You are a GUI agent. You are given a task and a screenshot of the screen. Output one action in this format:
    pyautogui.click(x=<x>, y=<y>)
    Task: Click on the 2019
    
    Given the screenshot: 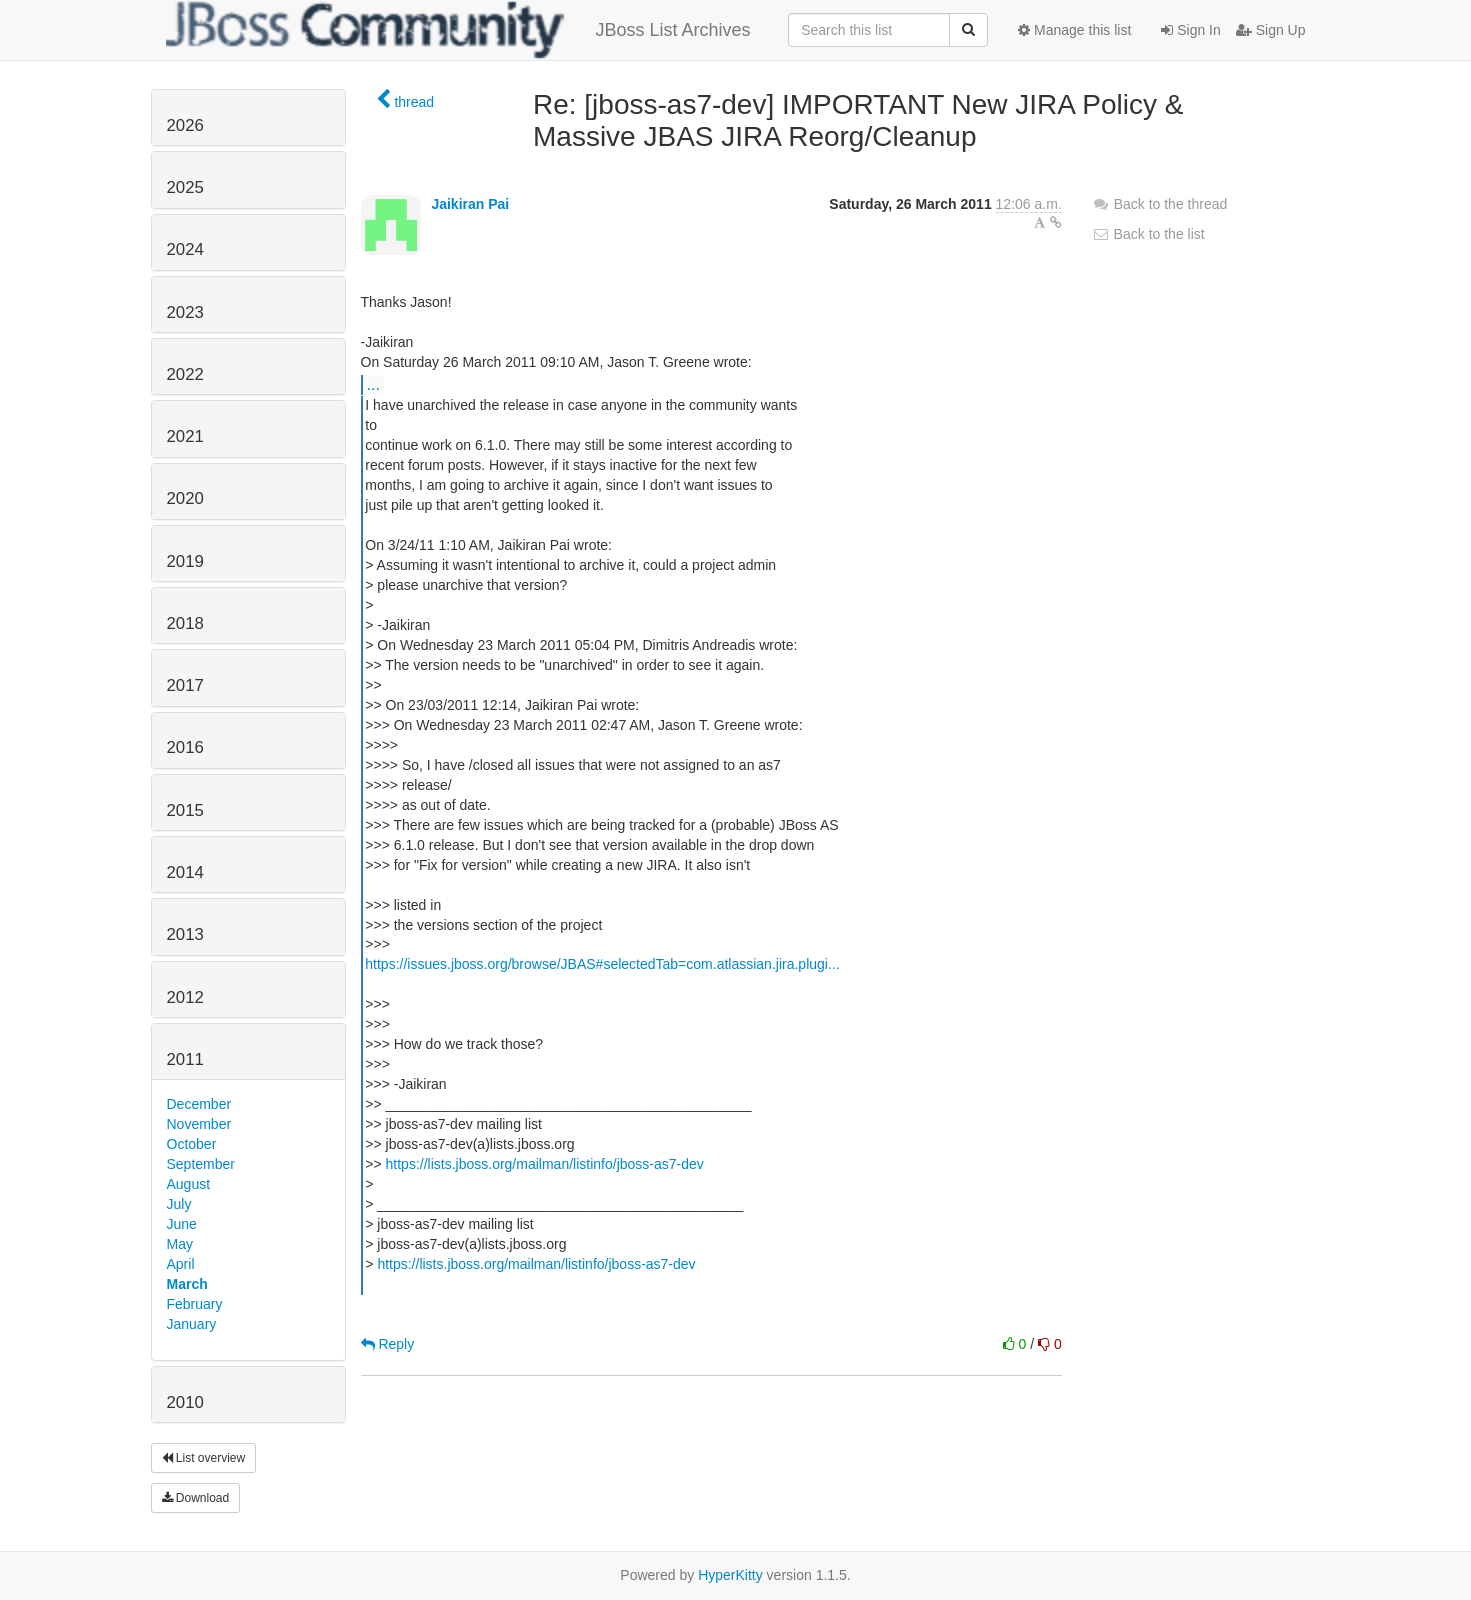 What is the action you would take?
    pyautogui.click(x=185, y=561)
    